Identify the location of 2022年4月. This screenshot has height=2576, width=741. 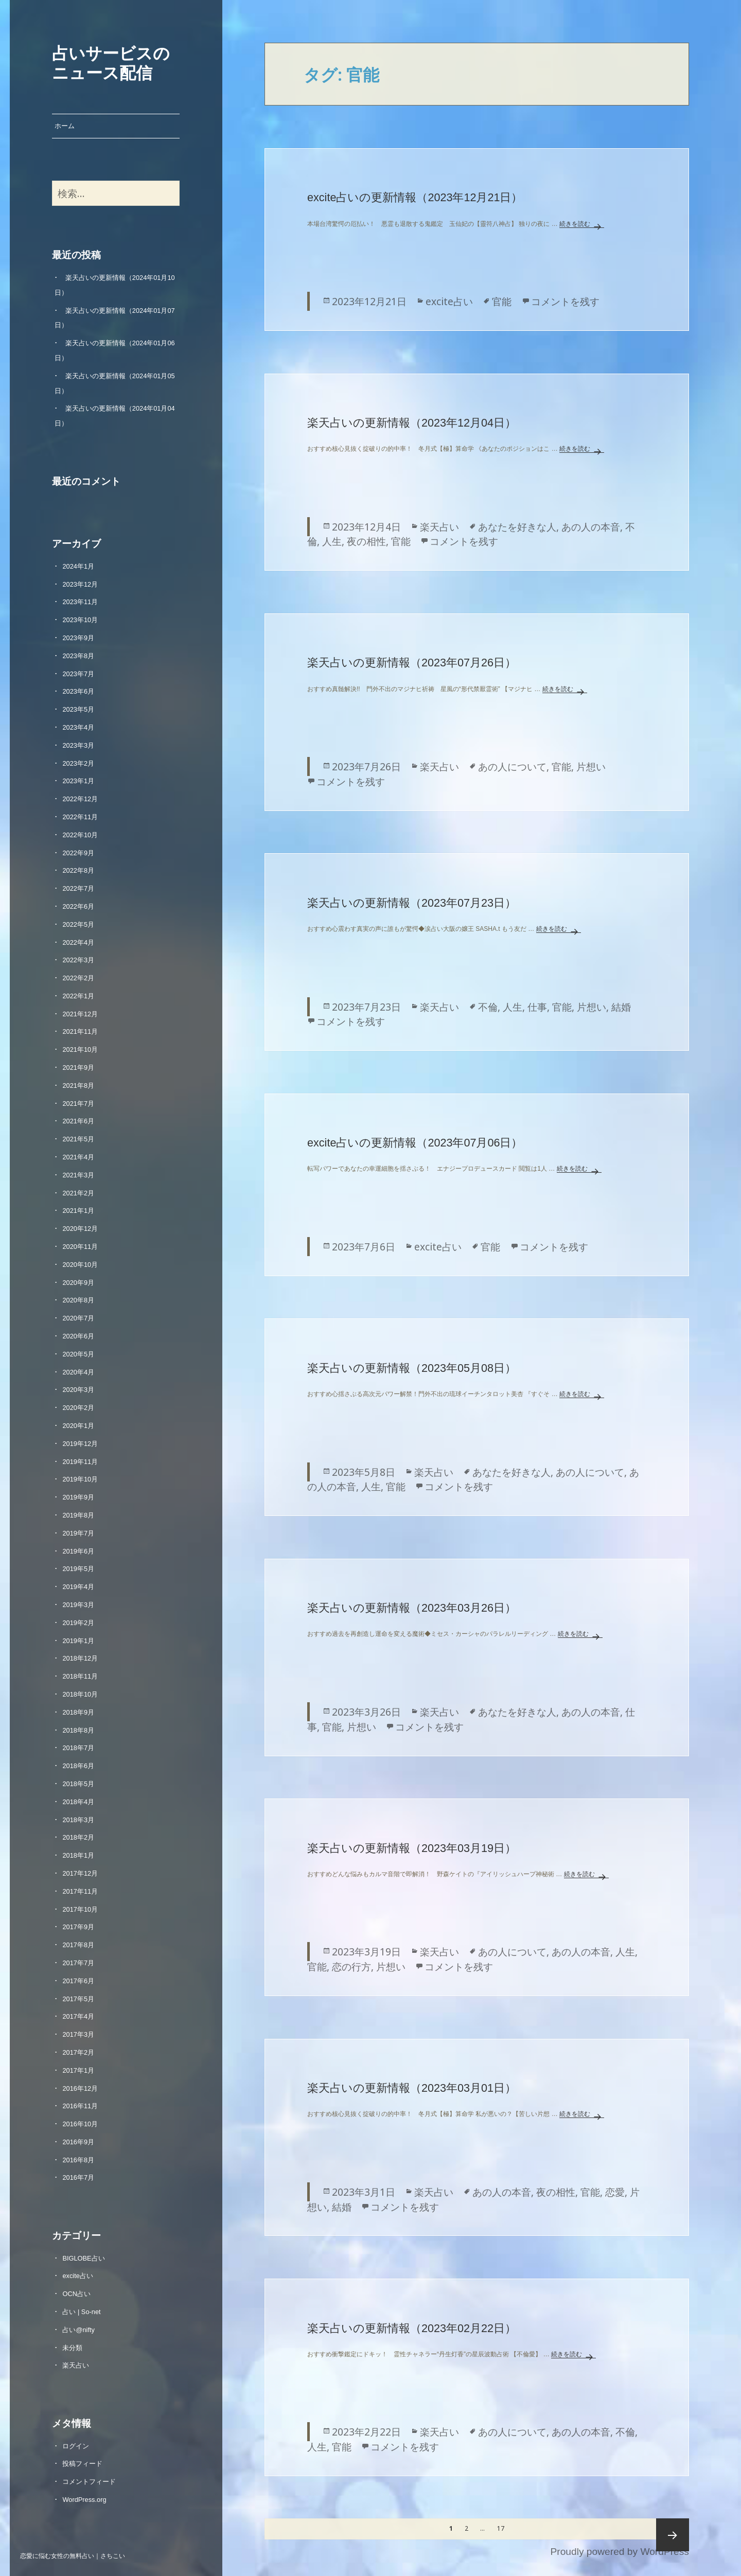
(78, 942).